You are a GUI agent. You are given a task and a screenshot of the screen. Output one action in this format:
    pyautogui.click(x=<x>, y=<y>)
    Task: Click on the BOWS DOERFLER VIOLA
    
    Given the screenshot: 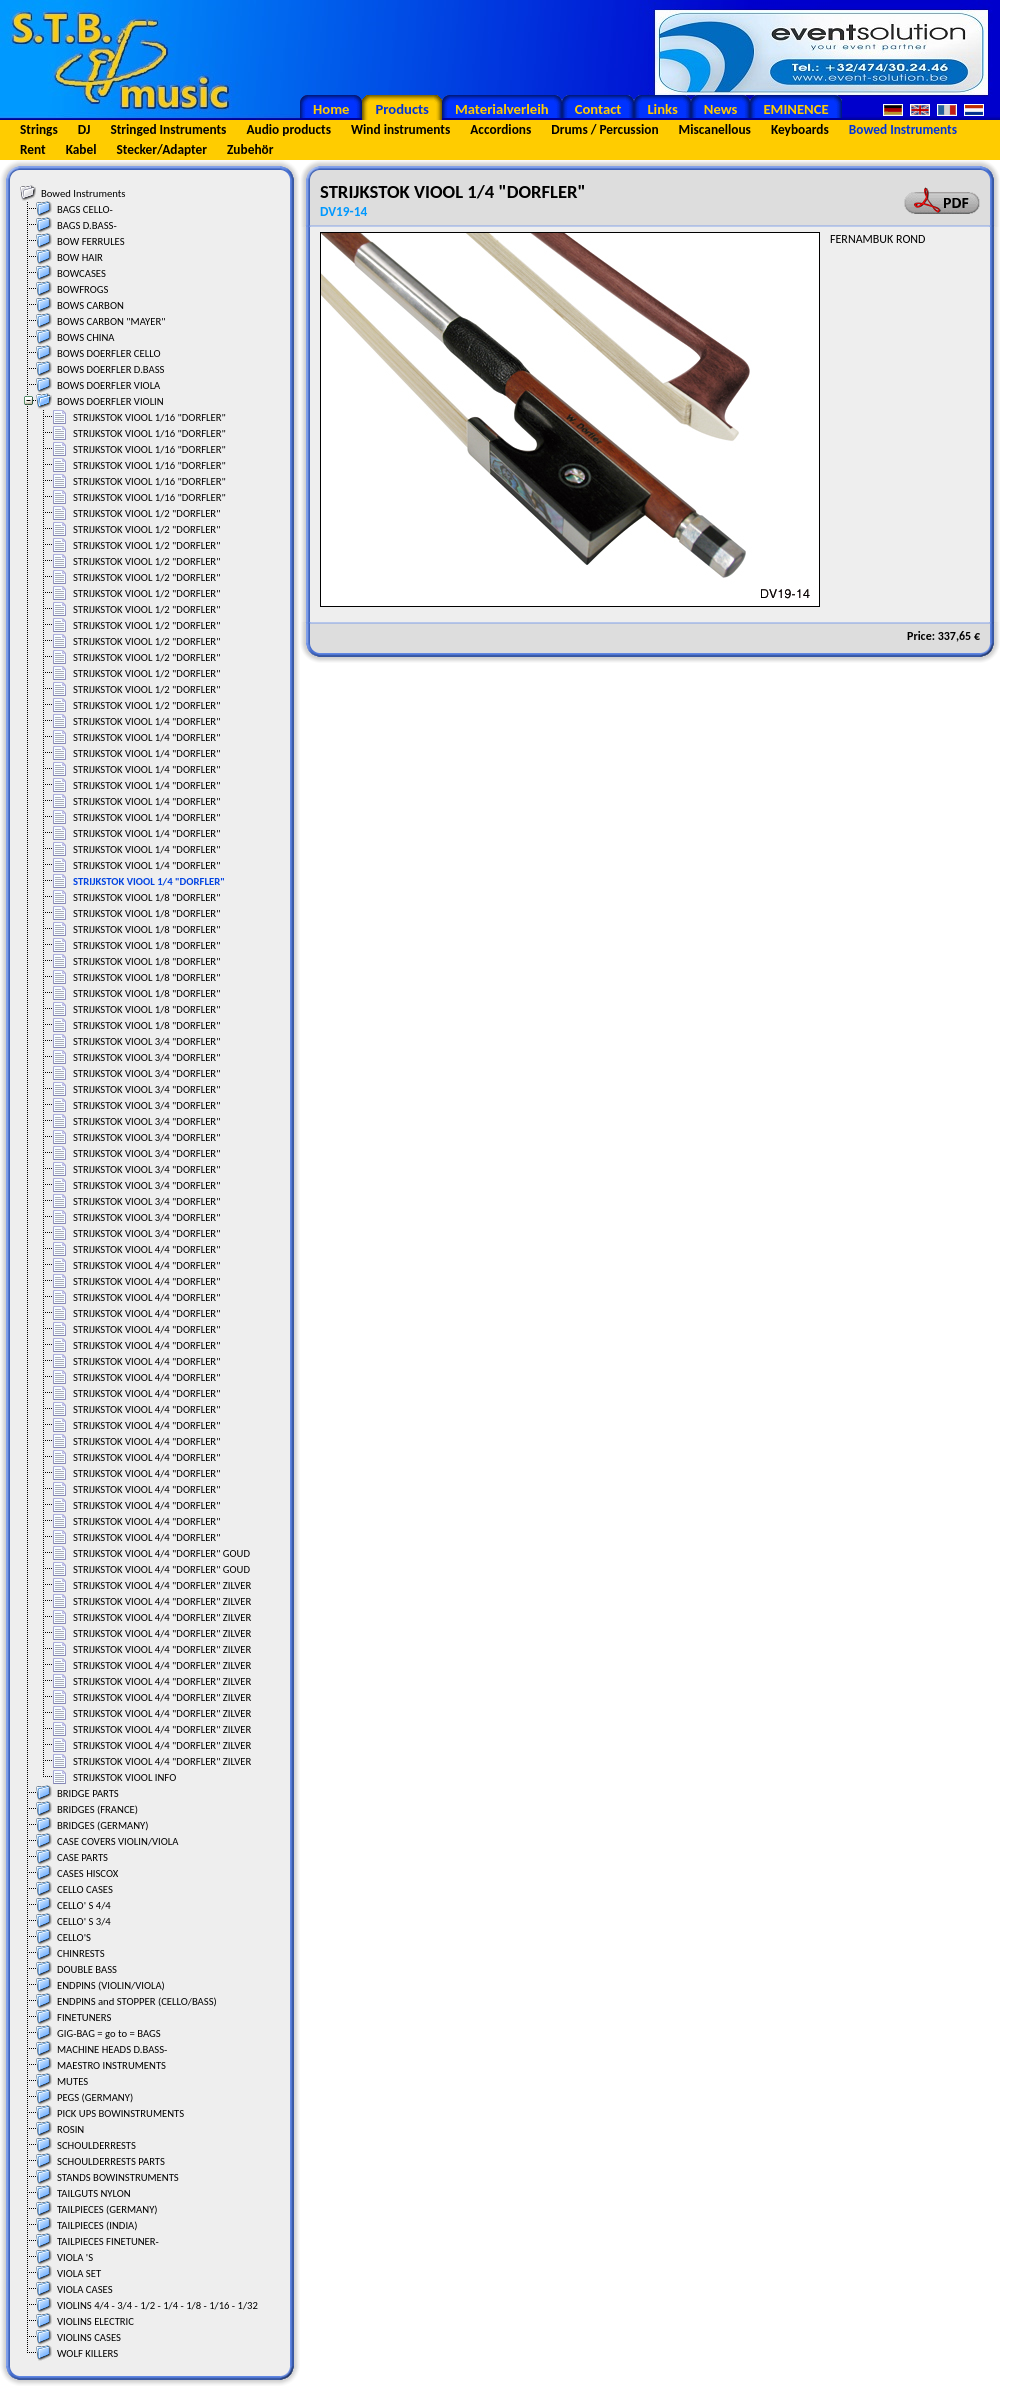 What is the action you would take?
    pyautogui.click(x=108, y=385)
    